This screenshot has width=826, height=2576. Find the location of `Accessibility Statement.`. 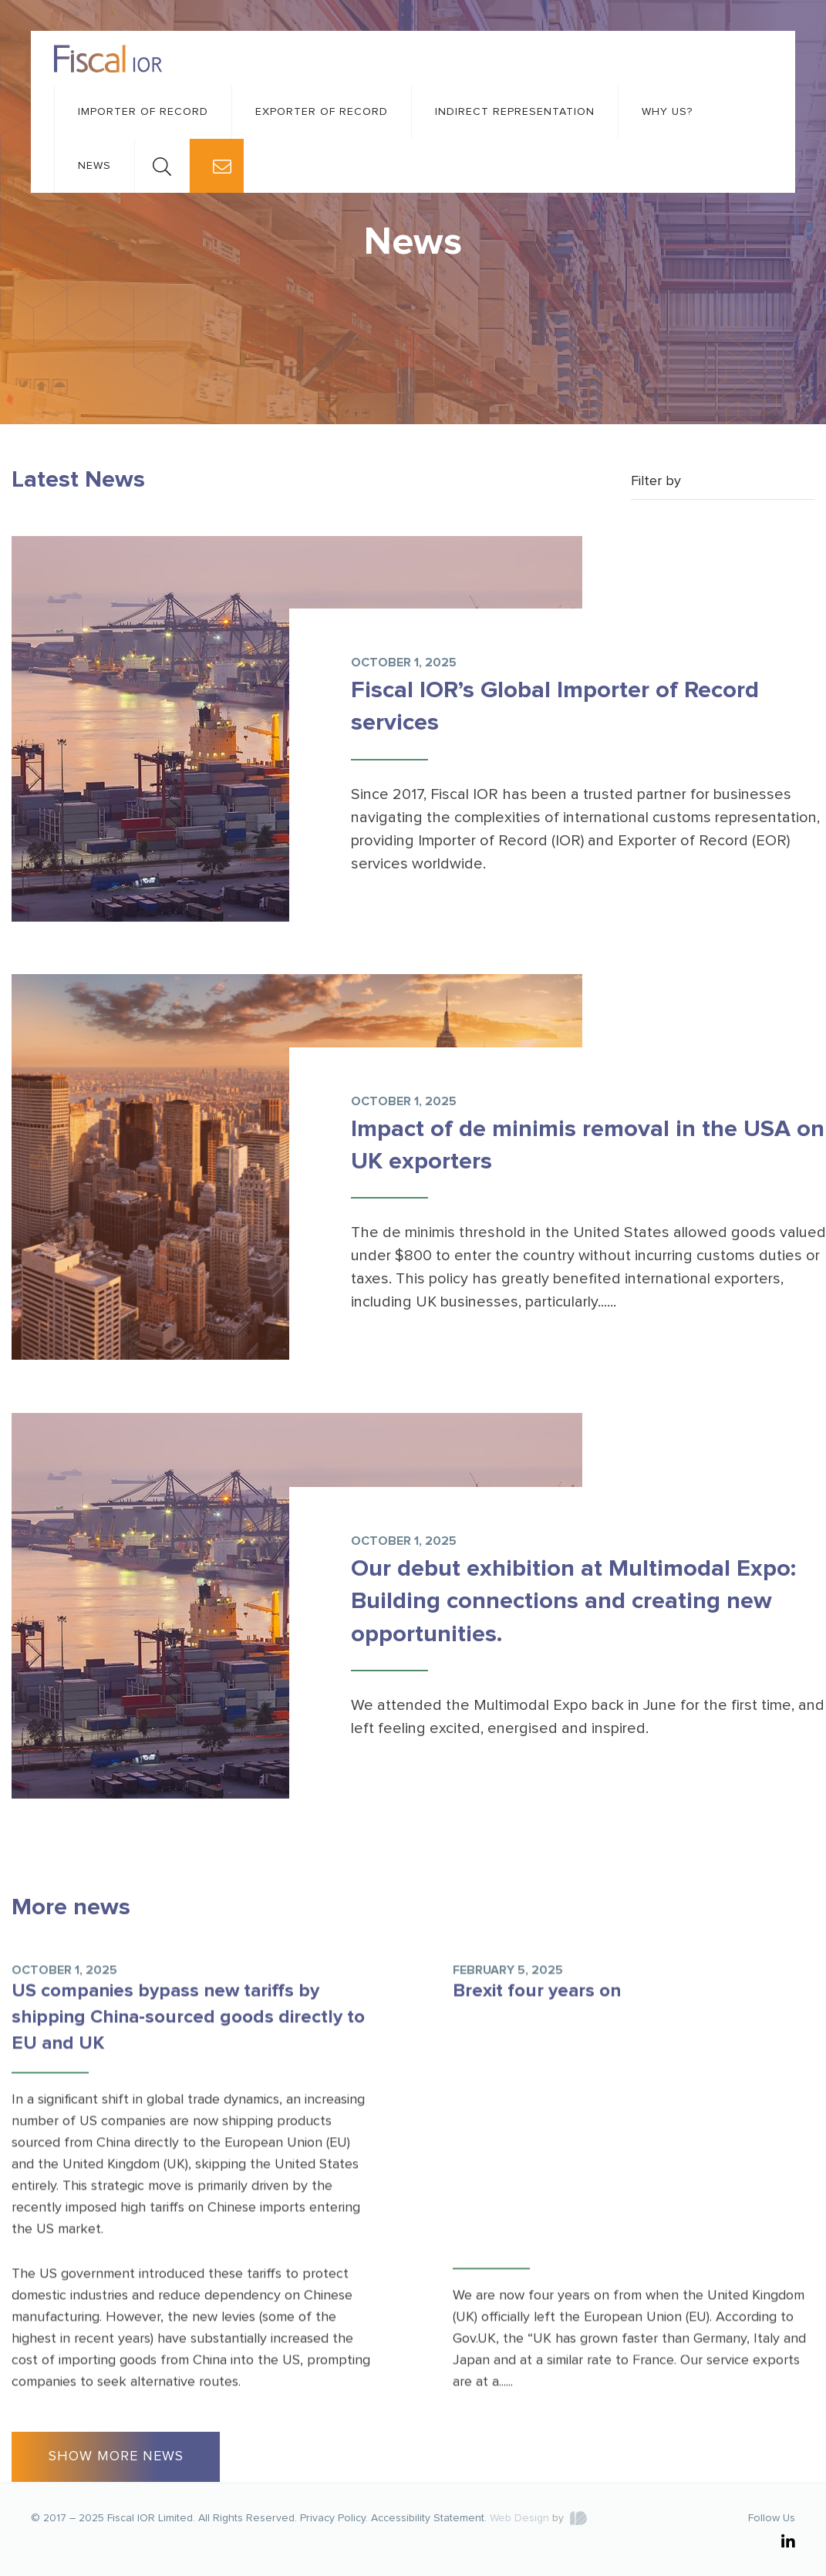

Accessibility Statement. is located at coordinates (429, 2518).